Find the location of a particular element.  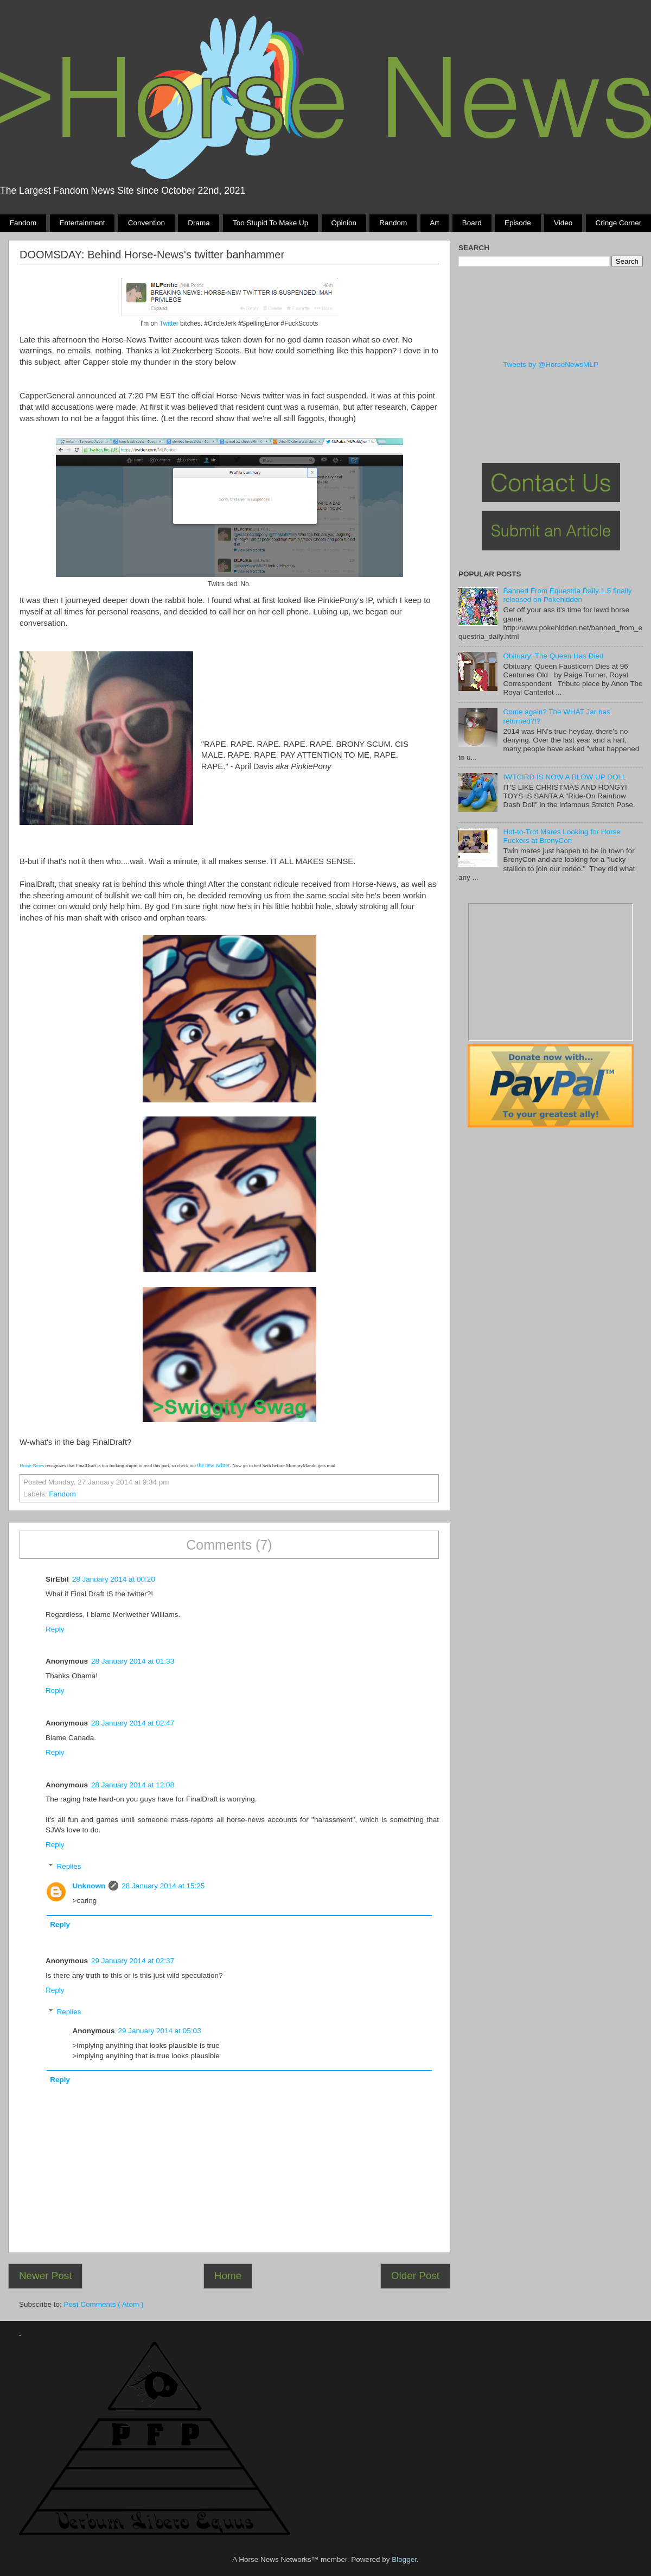

Random is located at coordinates (393, 223).